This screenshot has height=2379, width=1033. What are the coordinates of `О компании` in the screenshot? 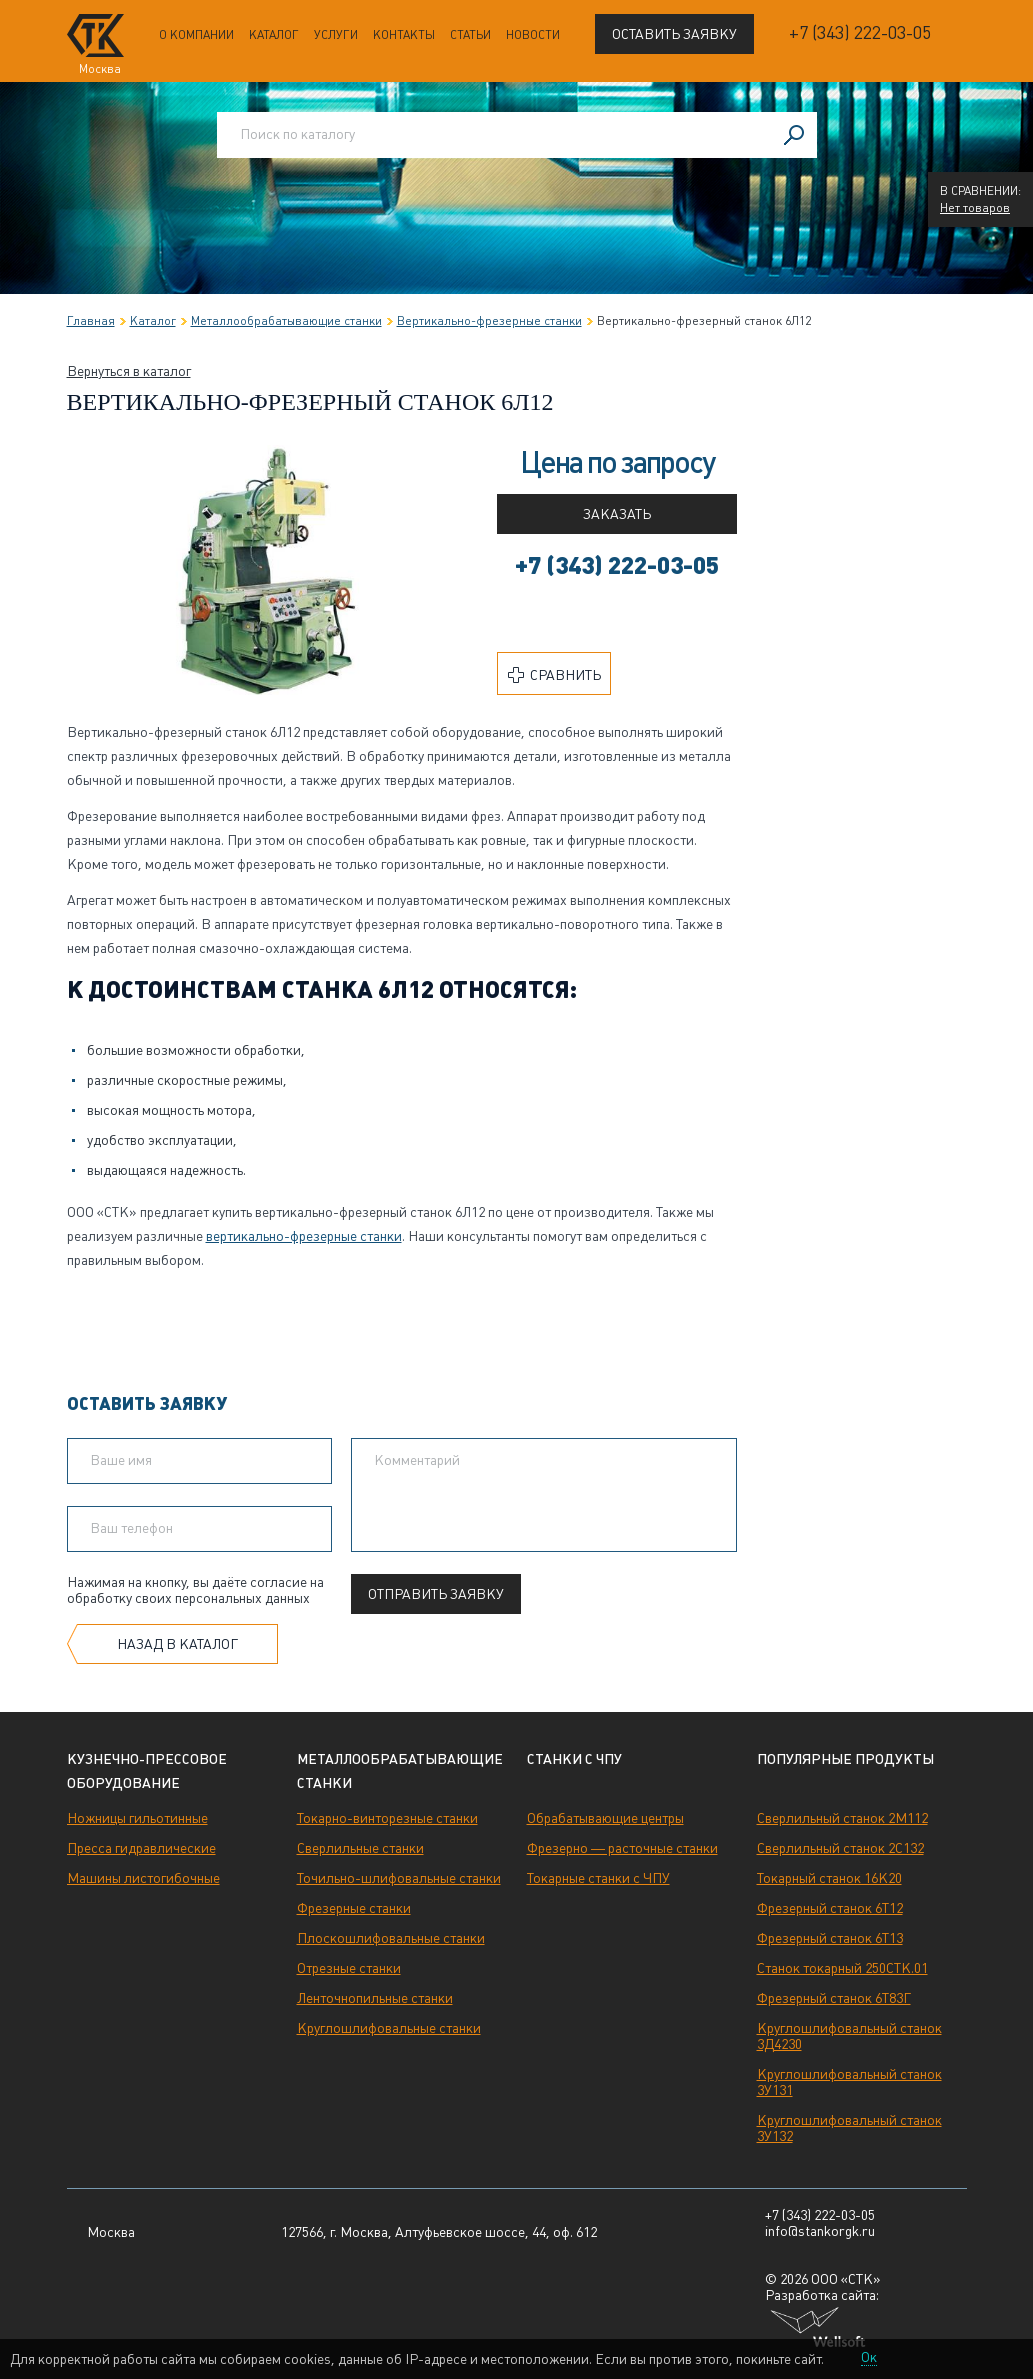 It's located at (196, 35).